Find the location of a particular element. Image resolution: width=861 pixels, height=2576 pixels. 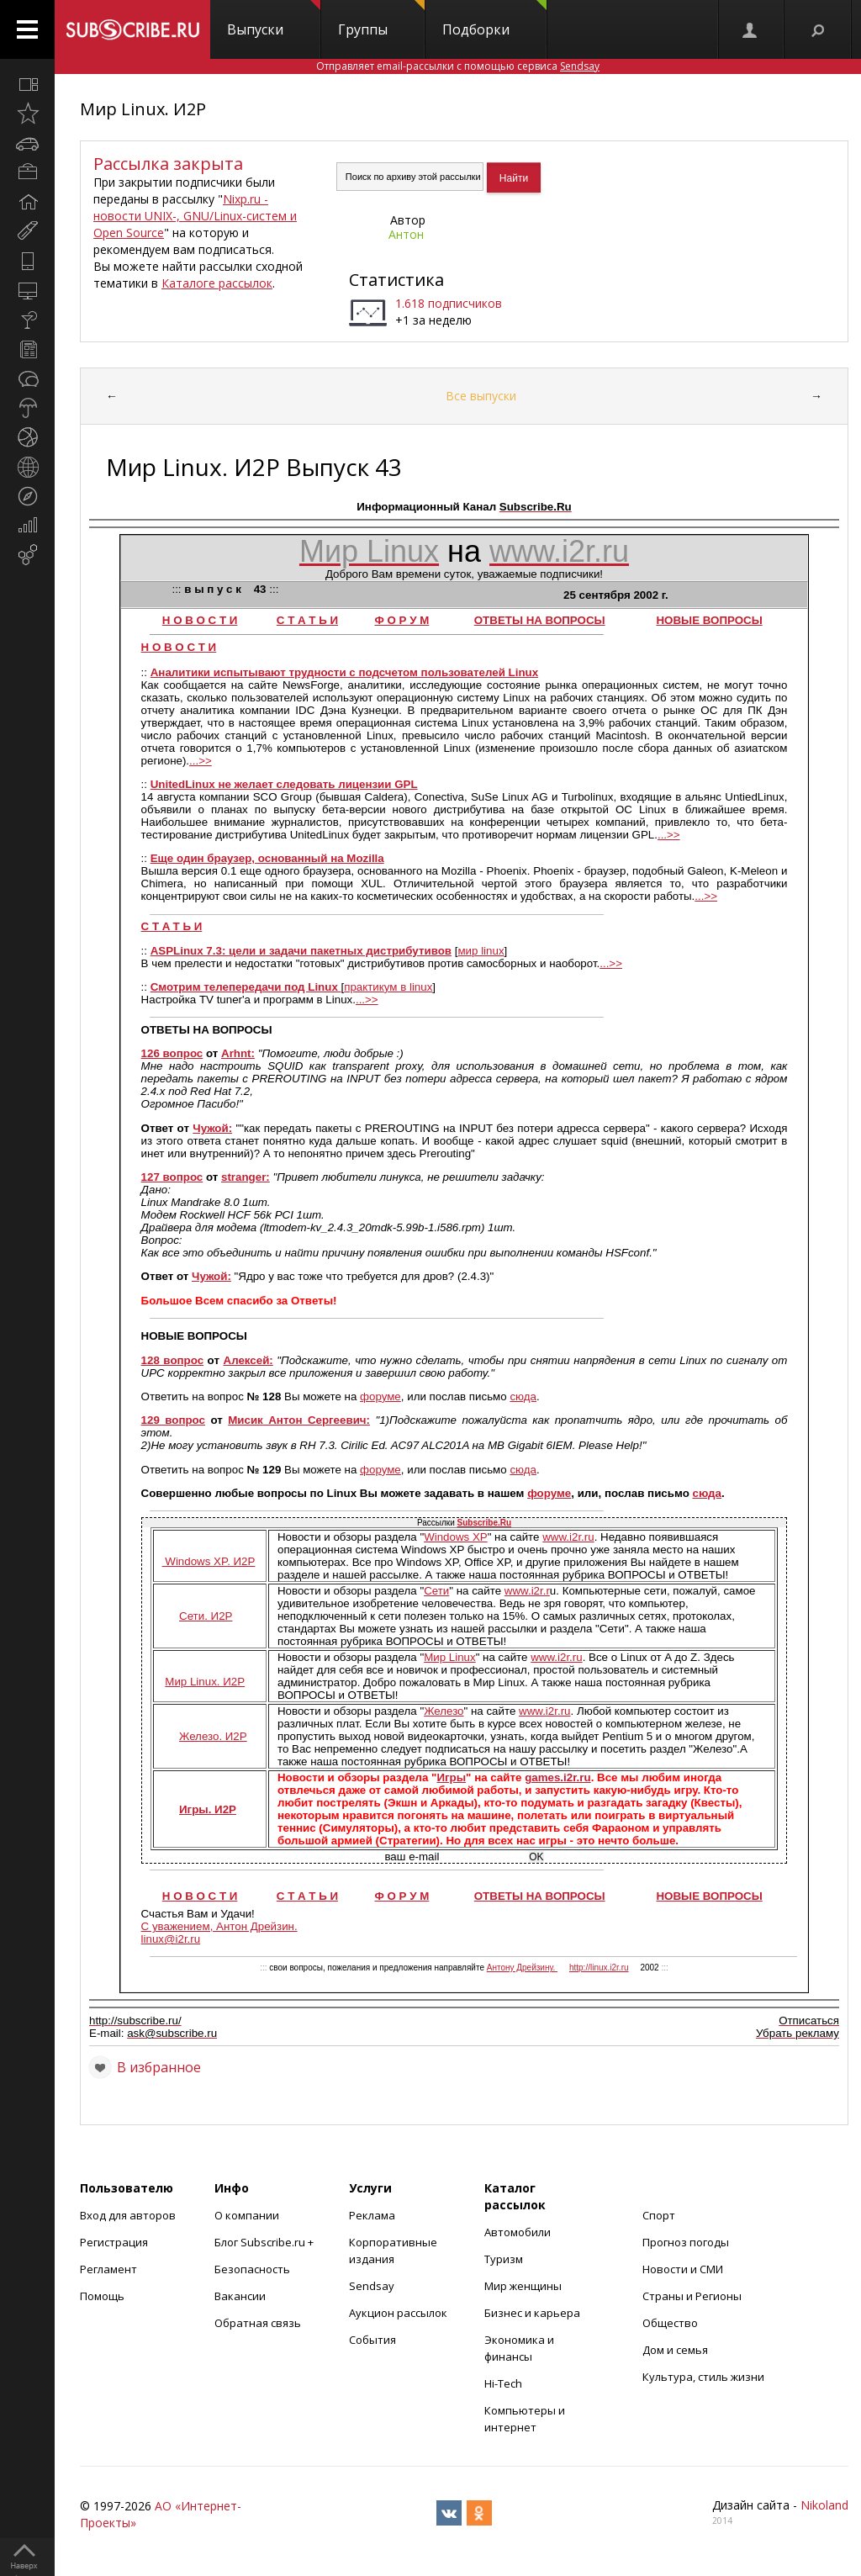

Н О В О С Т И is located at coordinates (200, 620).